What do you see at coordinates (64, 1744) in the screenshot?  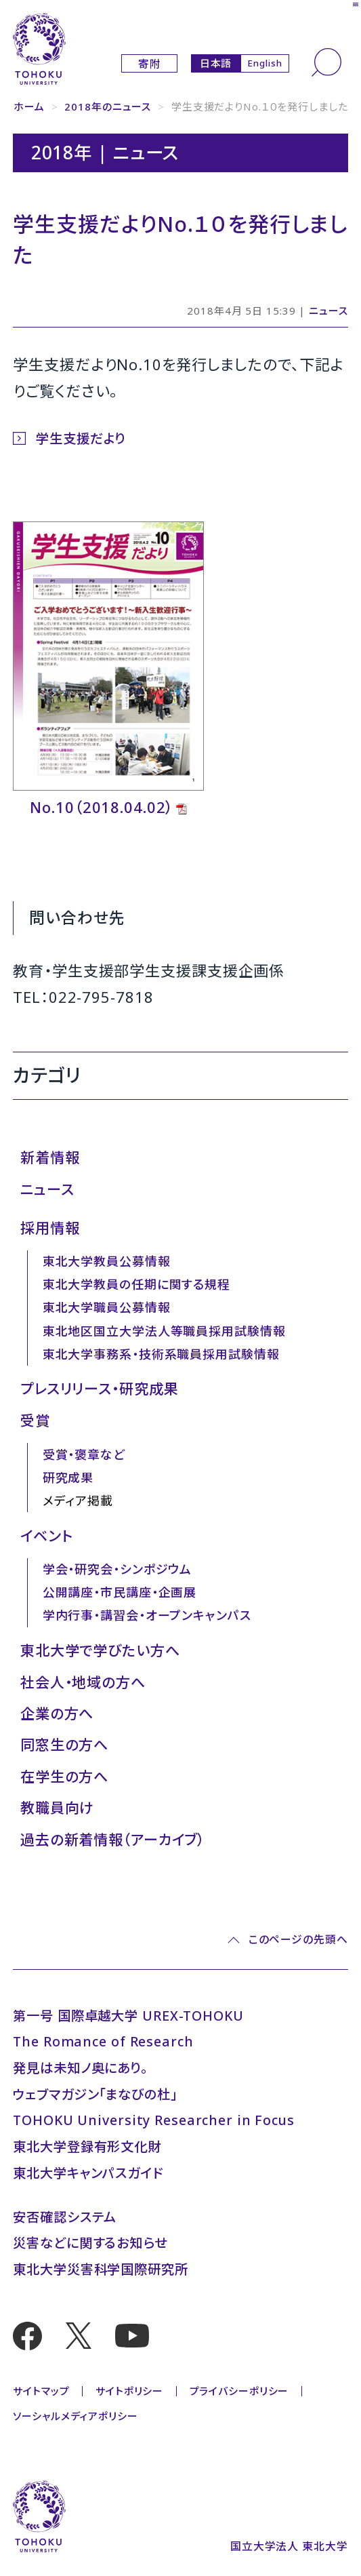 I see `同窓生の方へ` at bounding box center [64, 1744].